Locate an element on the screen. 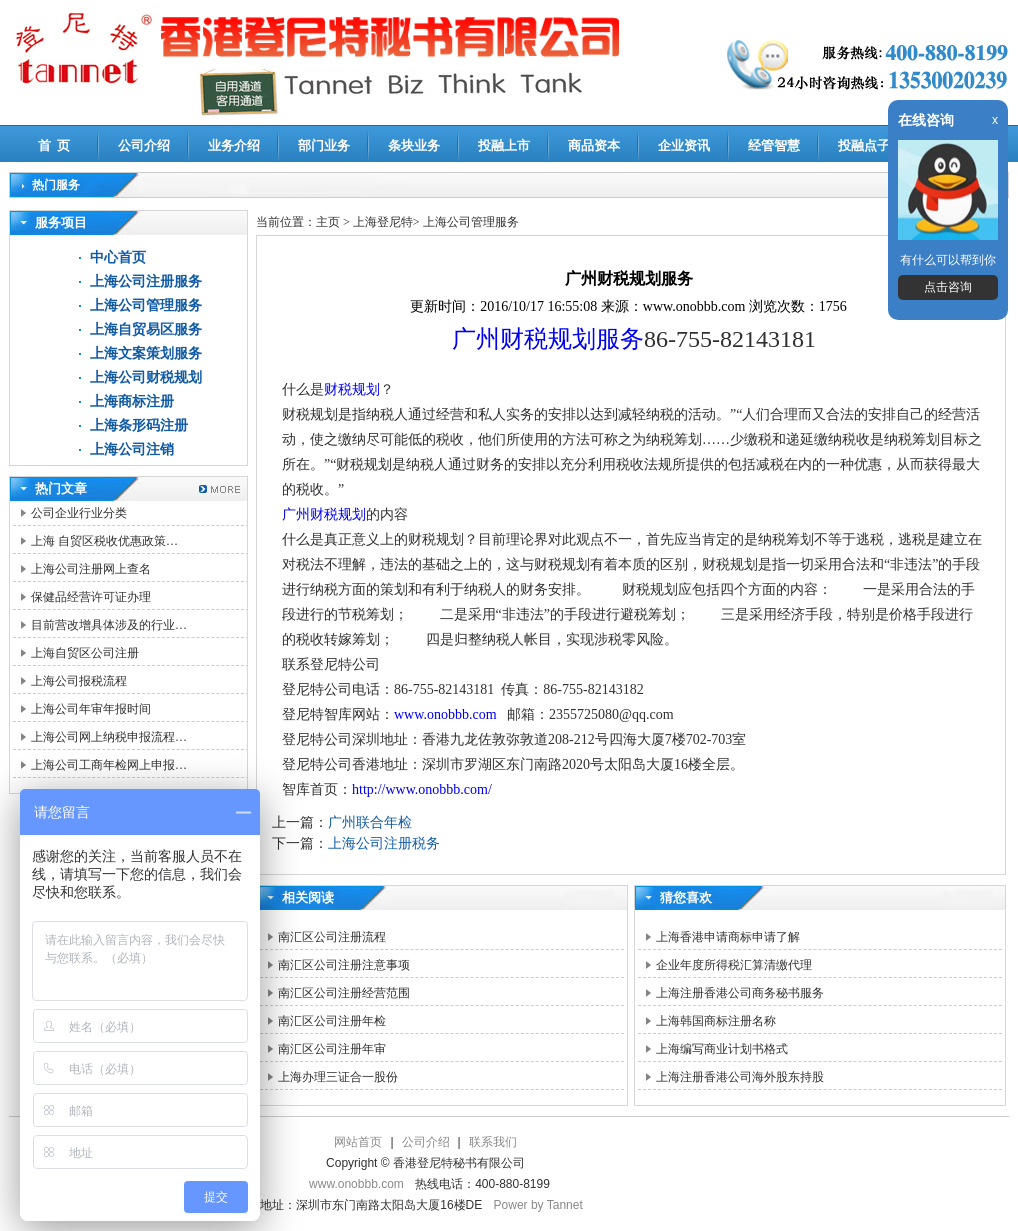 This screenshot has height=1231, width=1018. 业务介绍 is located at coordinates (234, 145).